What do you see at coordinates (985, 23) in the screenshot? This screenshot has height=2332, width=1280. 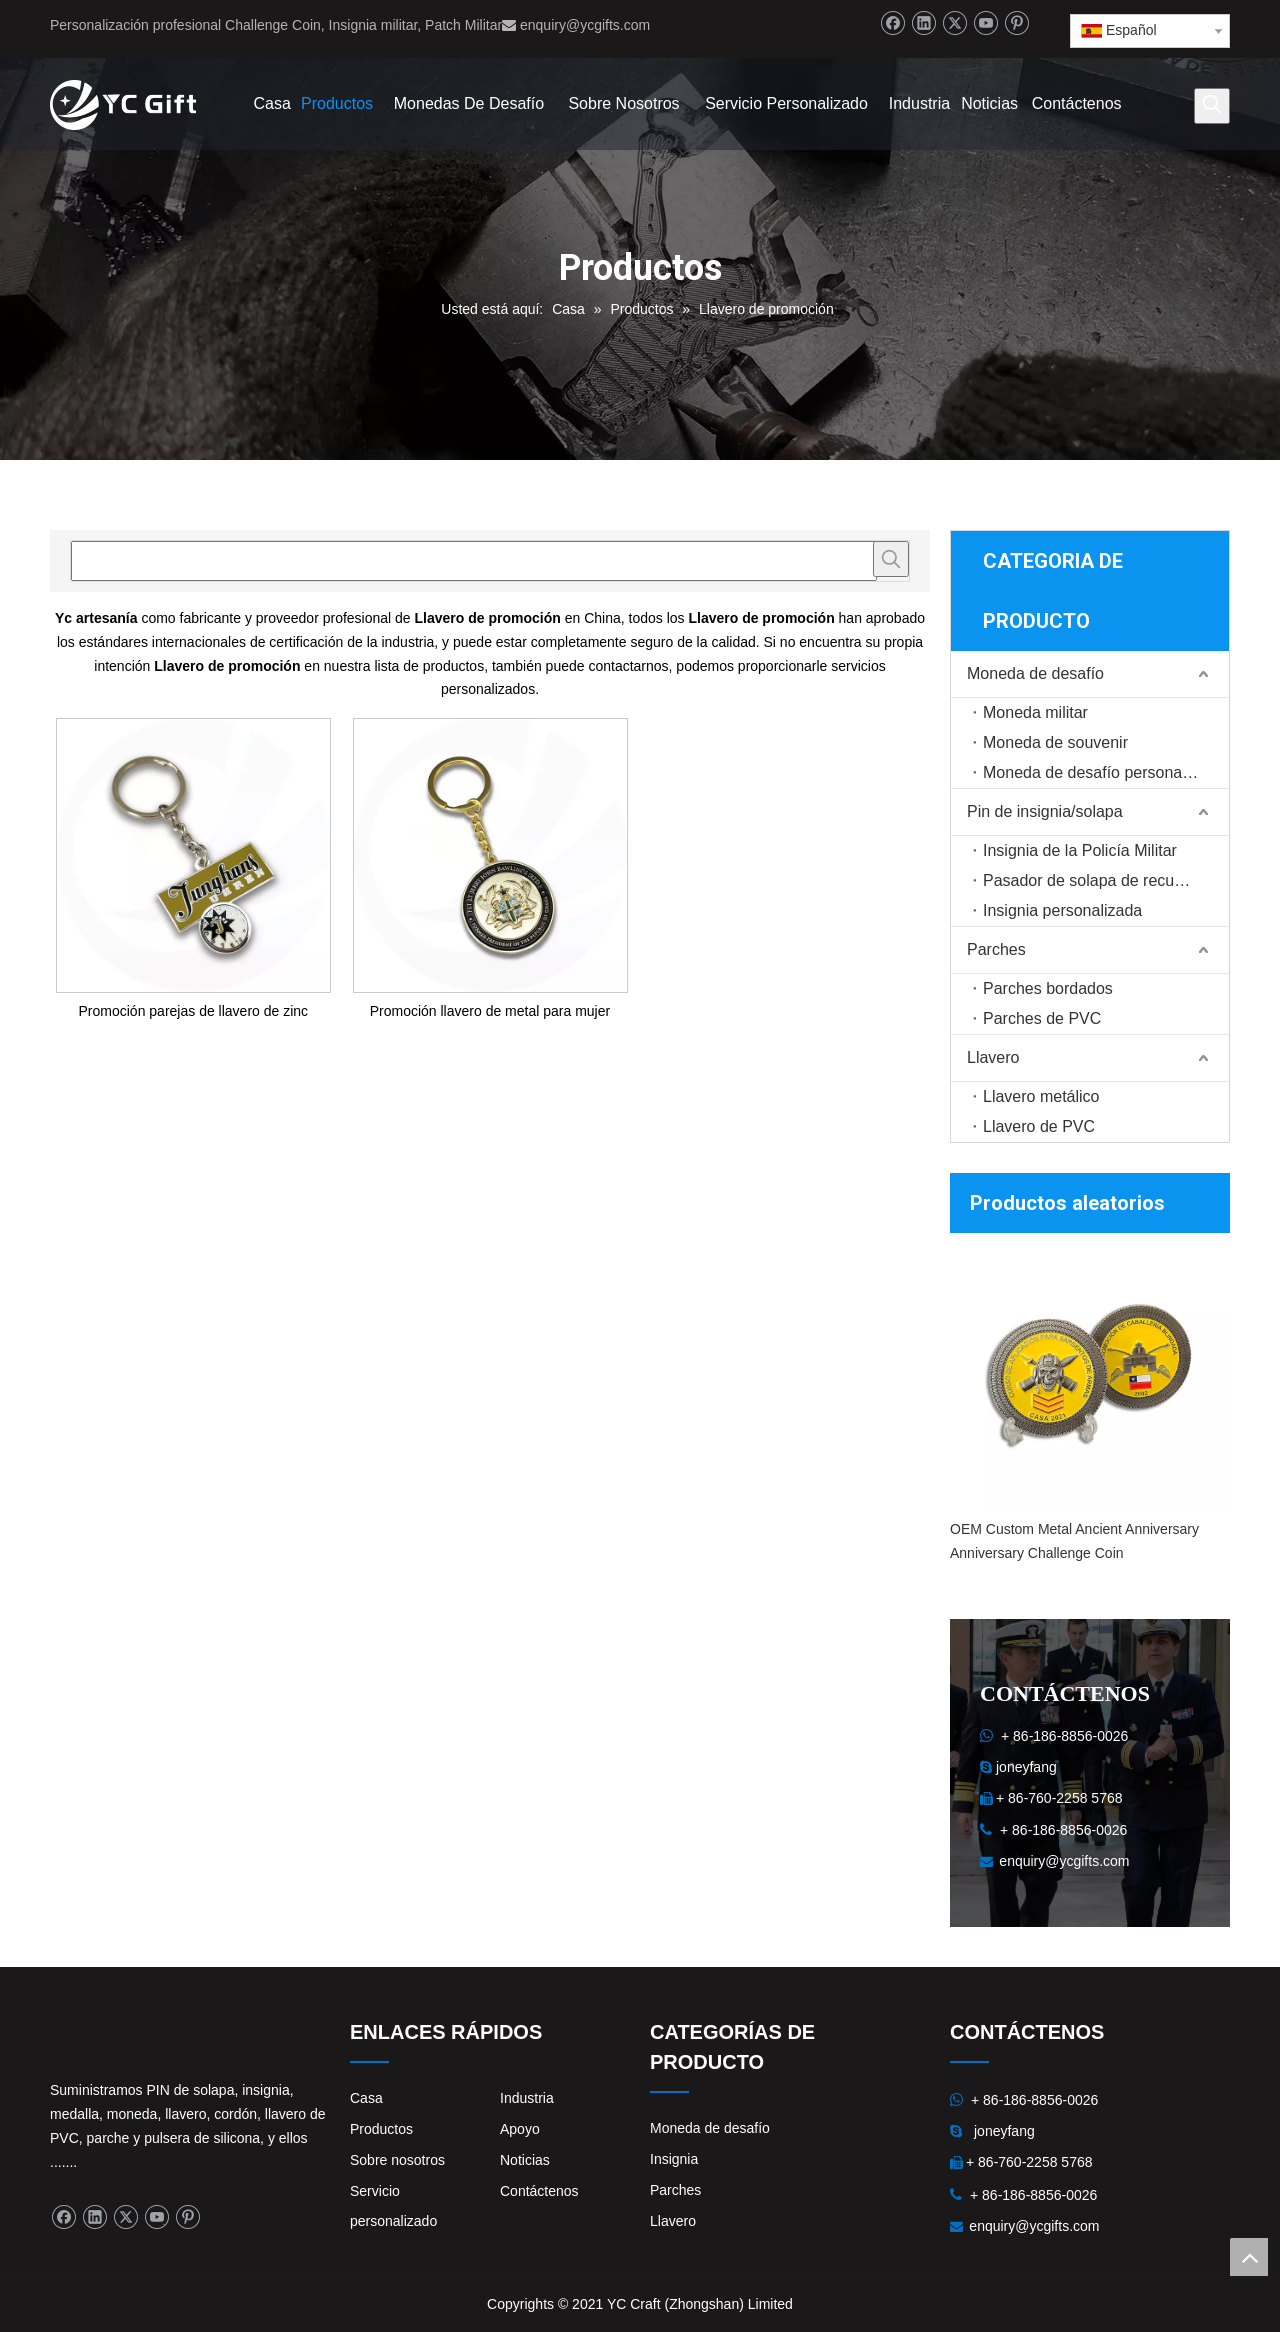 I see `[Youtube]` at bounding box center [985, 23].